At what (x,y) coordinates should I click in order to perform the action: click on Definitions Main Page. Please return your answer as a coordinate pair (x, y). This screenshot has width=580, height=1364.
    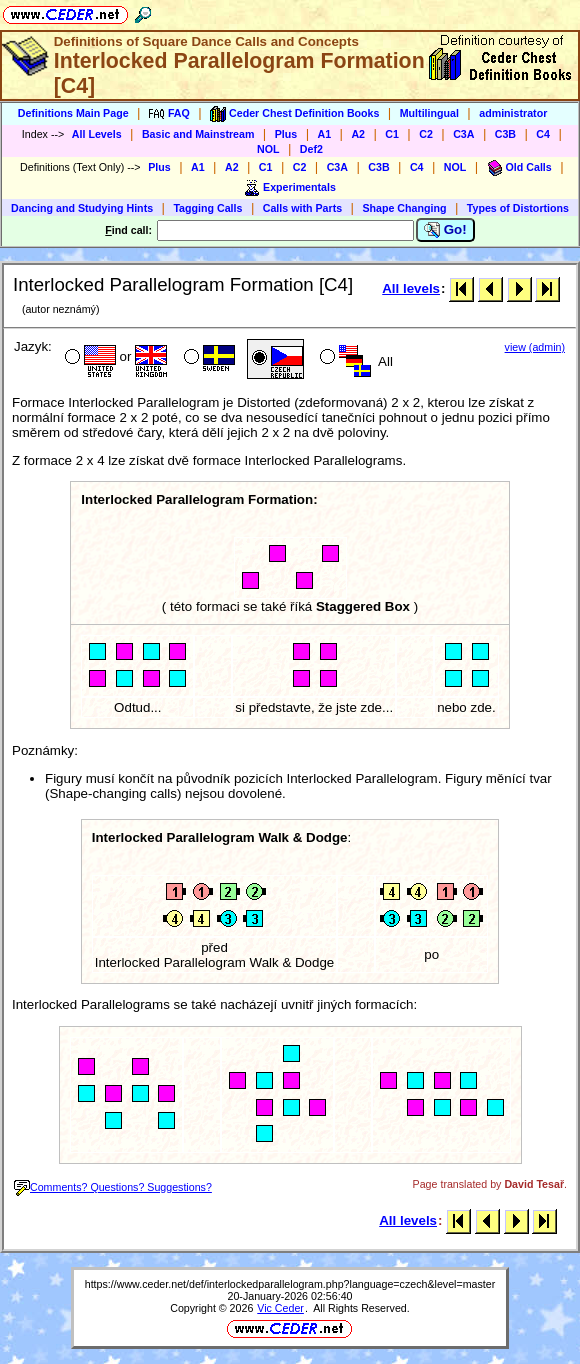
    Looking at the image, I should click on (73, 113).